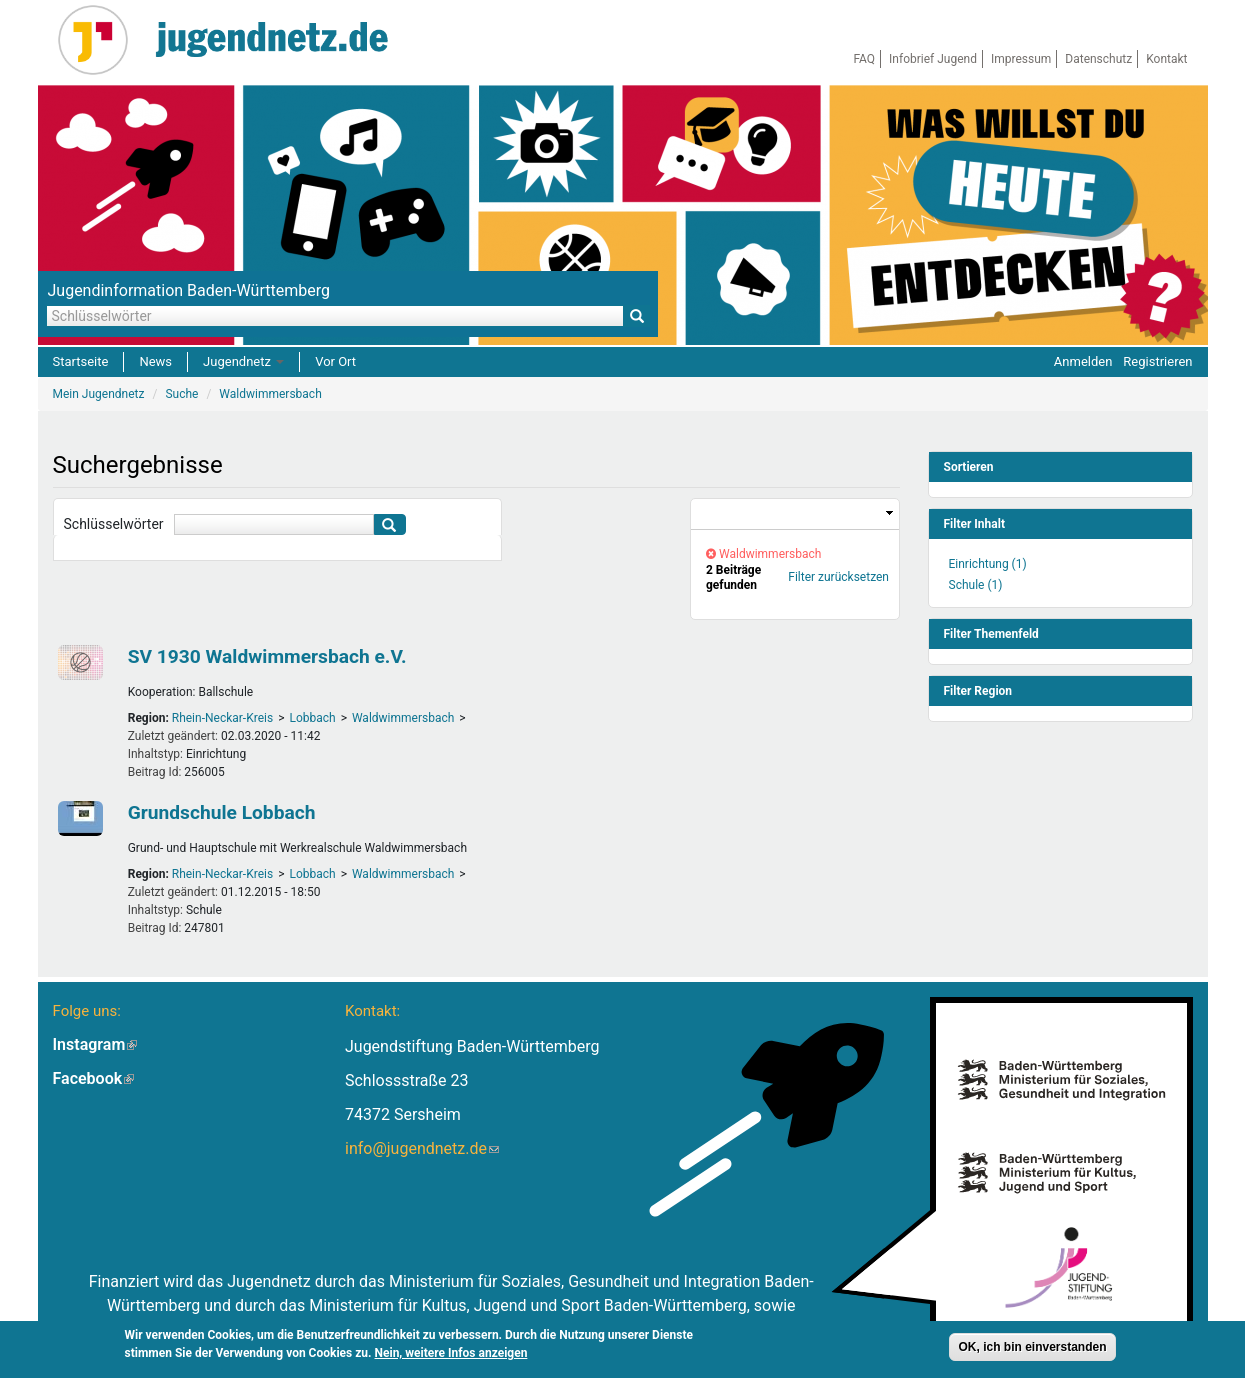 Image resolution: width=1245 pixels, height=1378 pixels. Describe the element at coordinates (94, 1078) in the screenshot. I see `Facebook` at that location.